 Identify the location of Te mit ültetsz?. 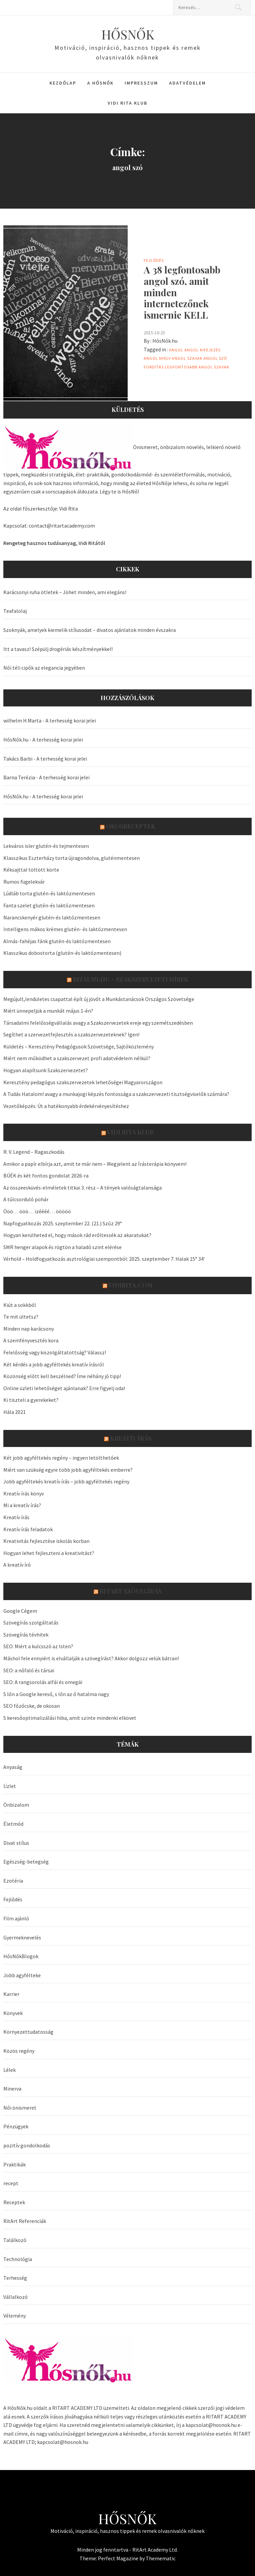
(20, 1316).